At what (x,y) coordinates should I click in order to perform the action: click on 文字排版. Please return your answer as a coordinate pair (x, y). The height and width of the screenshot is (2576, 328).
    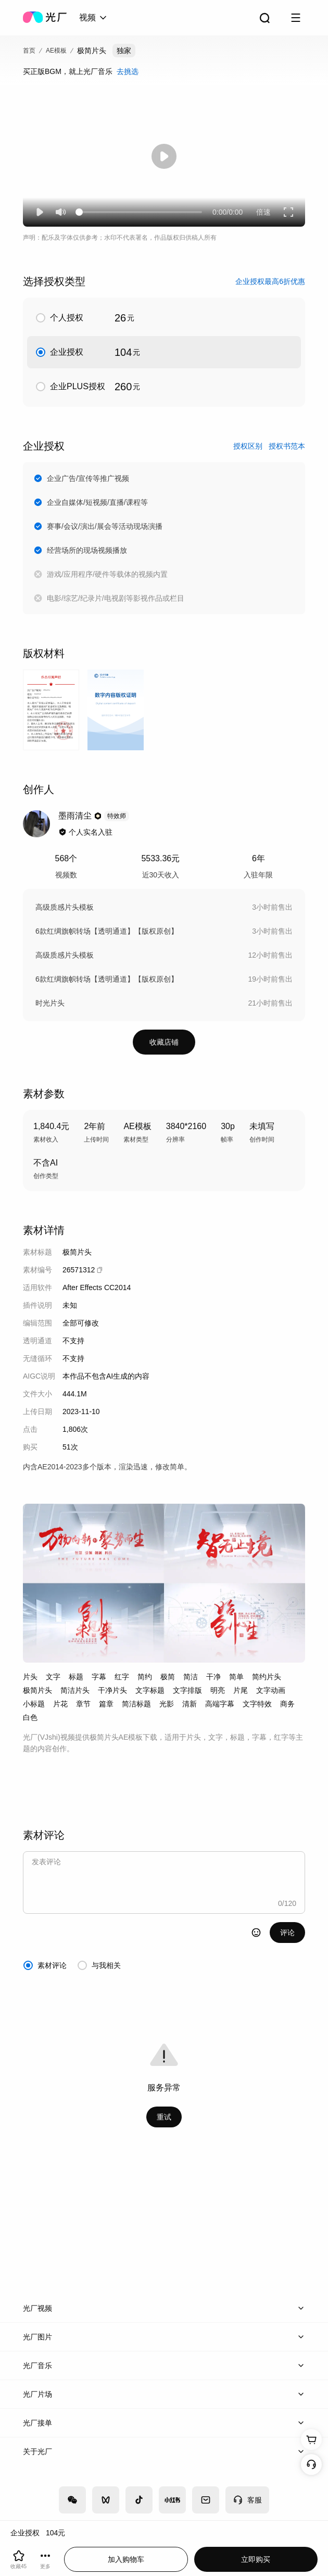
    Looking at the image, I should click on (187, 1690).